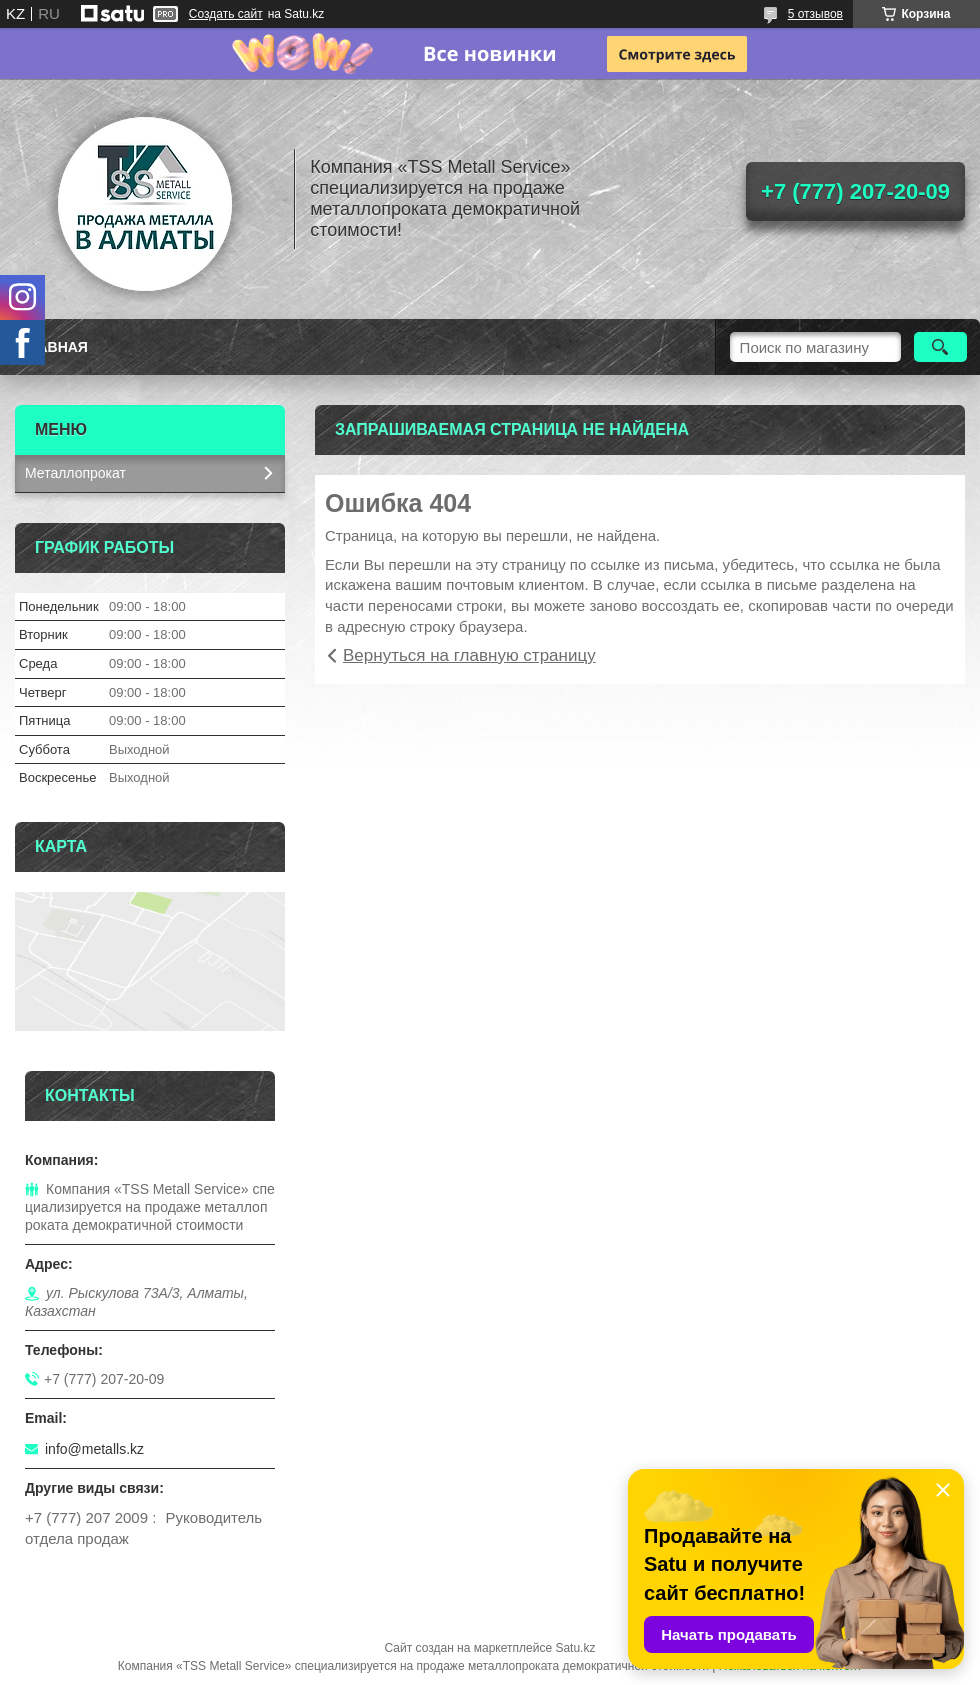  Describe the element at coordinates (815, 14) in the screenshot. I see `5 отзывов` at that location.